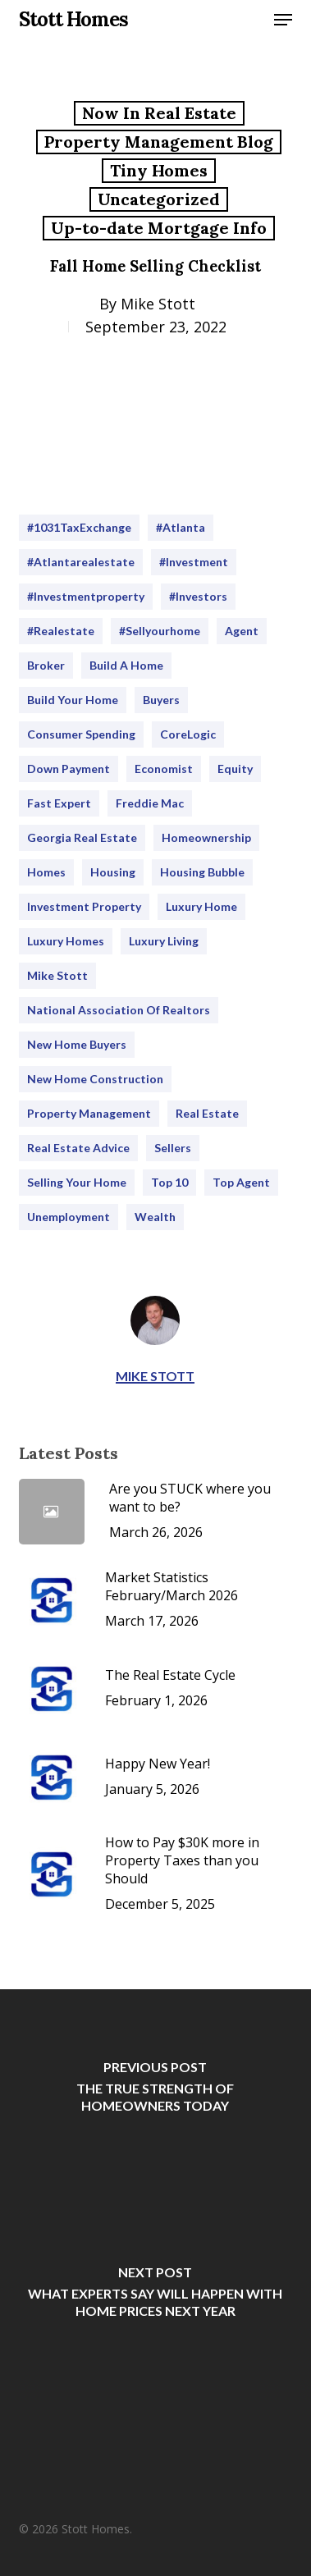 This screenshot has width=311, height=2576. I want to click on Wealth, so click(155, 1217).